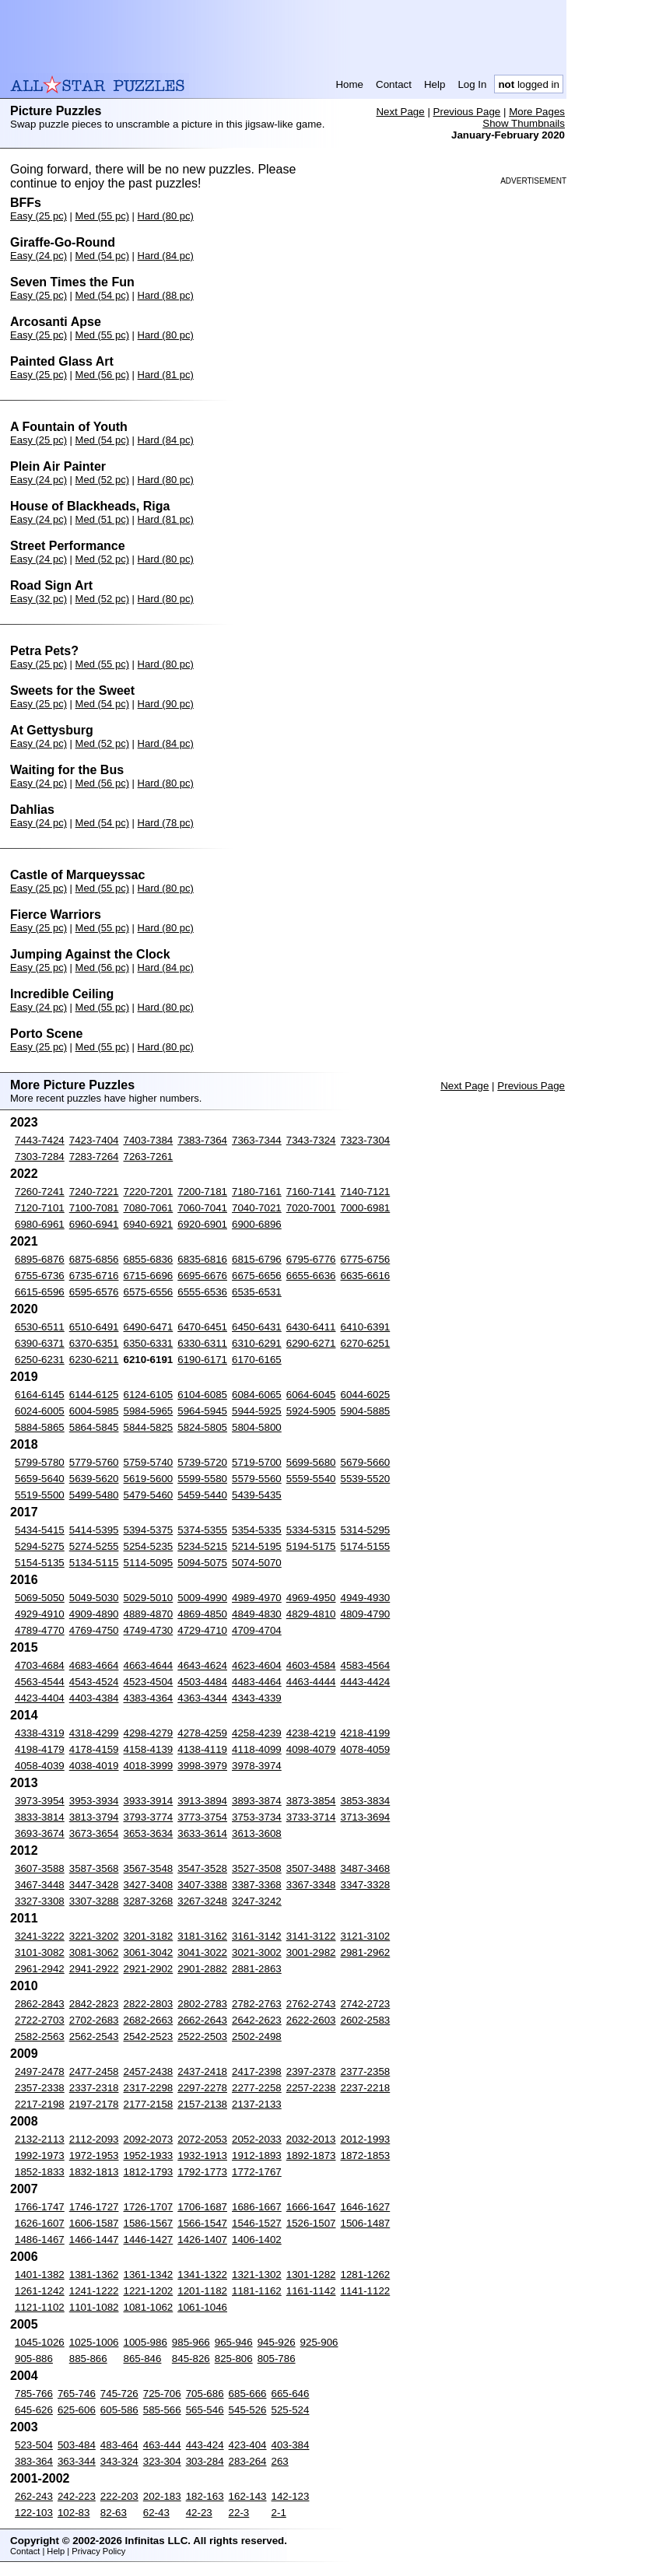 The width and height of the screenshot is (666, 2576). What do you see at coordinates (40, 1411) in the screenshot?
I see `6024-6005` at bounding box center [40, 1411].